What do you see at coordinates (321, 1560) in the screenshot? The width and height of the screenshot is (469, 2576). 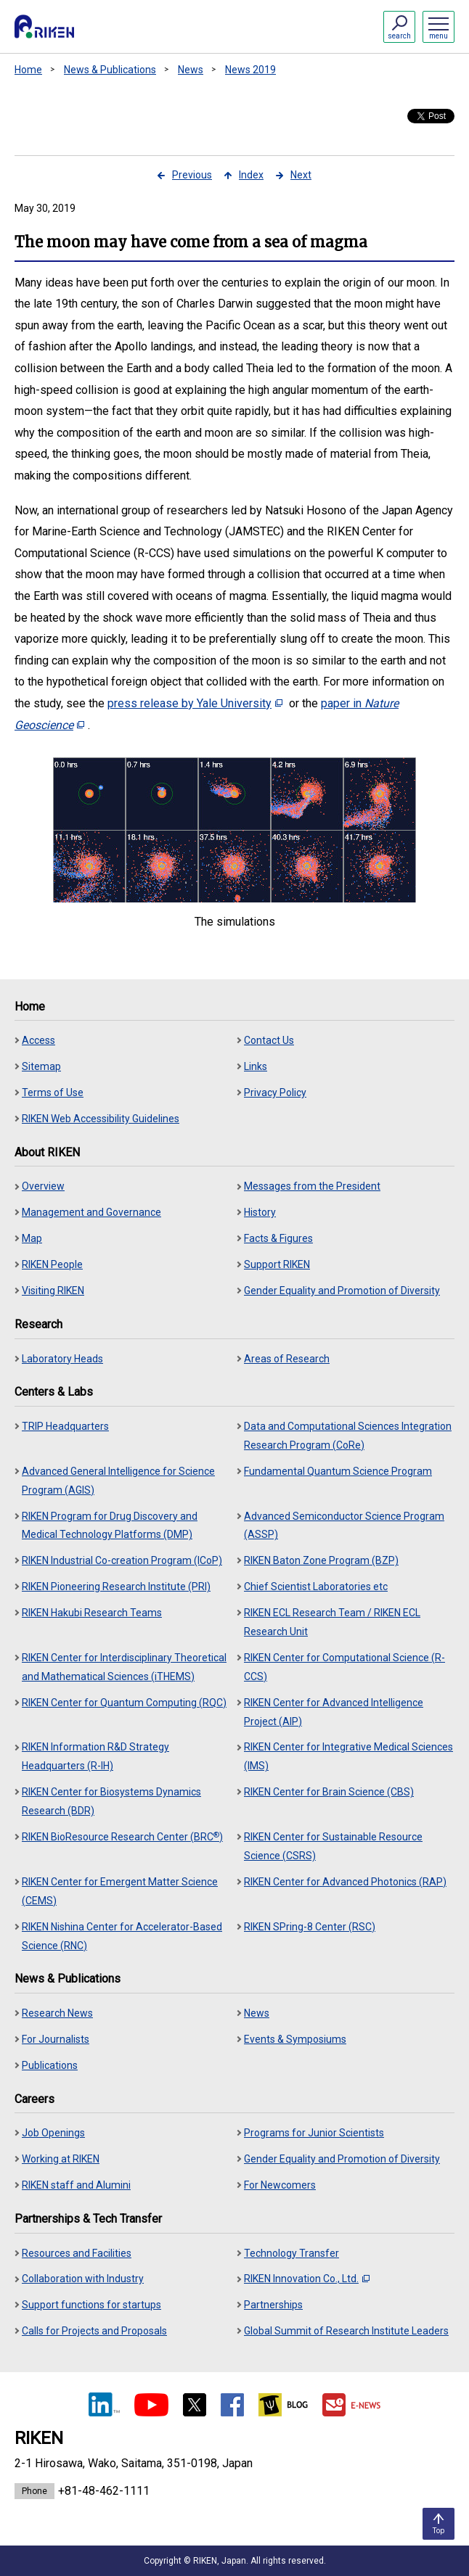 I see `RIKEN Baton Zone Program (BZP)` at bounding box center [321, 1560].